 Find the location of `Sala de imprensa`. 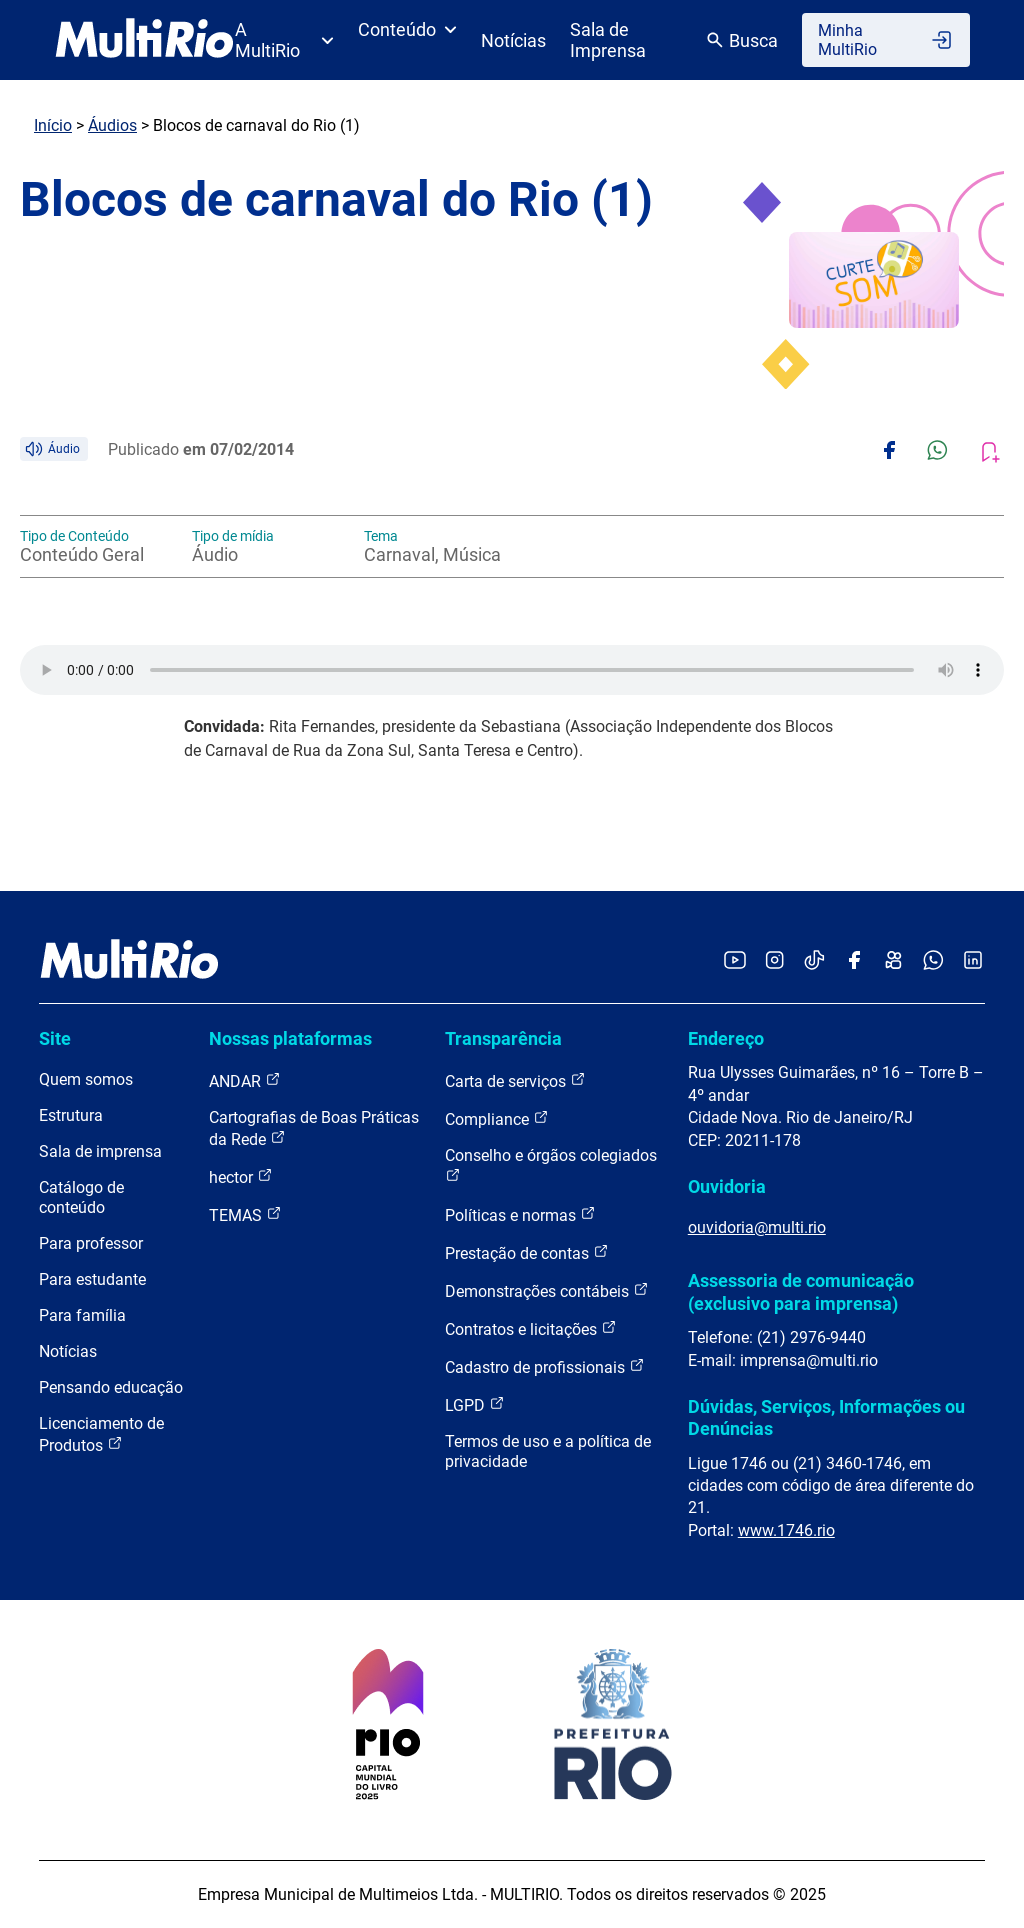

Sala de imprensa is located at coordinates (100, 1151).